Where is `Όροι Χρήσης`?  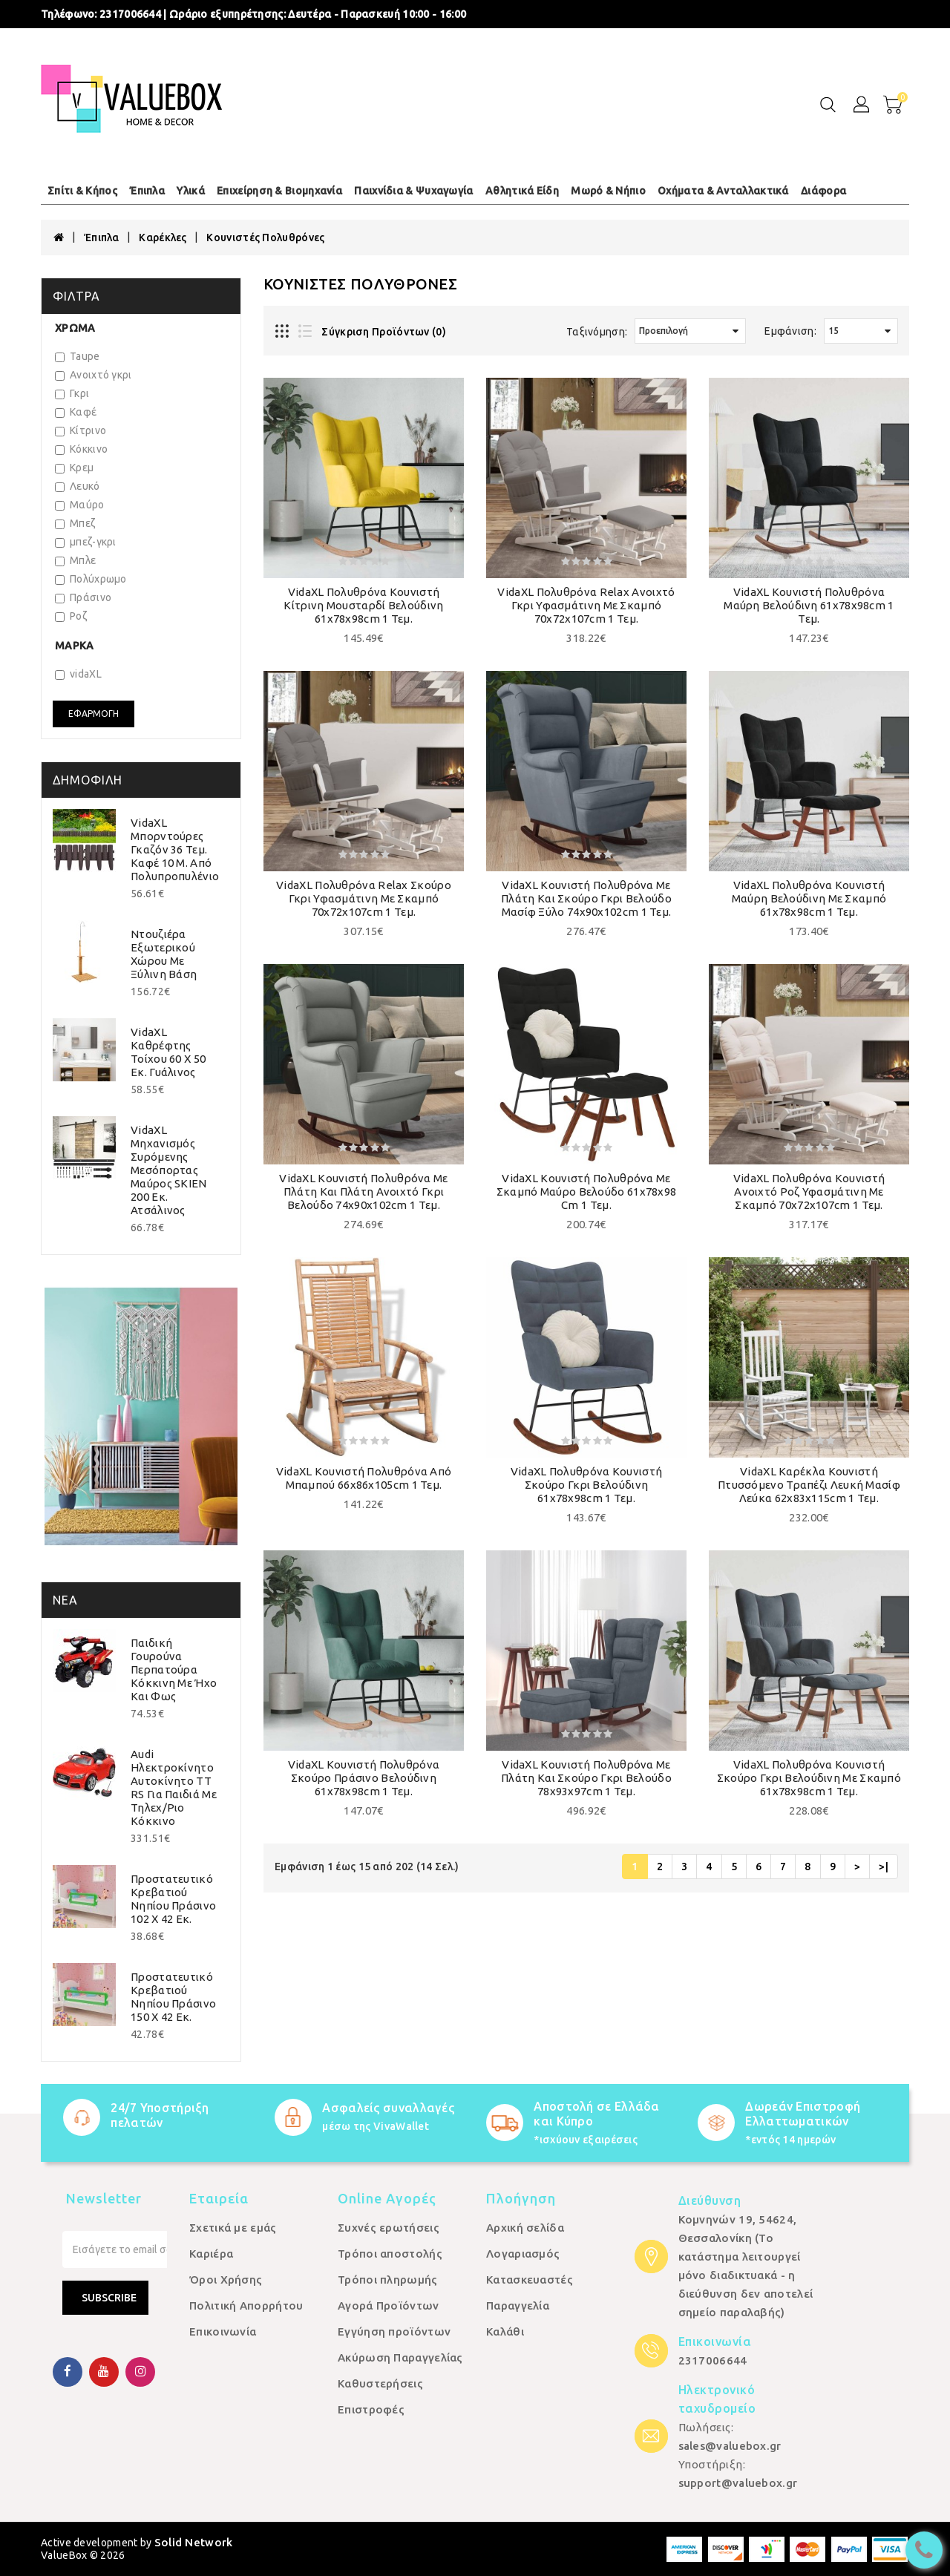 Όροι Χρήσης is located at coordinates (225, 2279).